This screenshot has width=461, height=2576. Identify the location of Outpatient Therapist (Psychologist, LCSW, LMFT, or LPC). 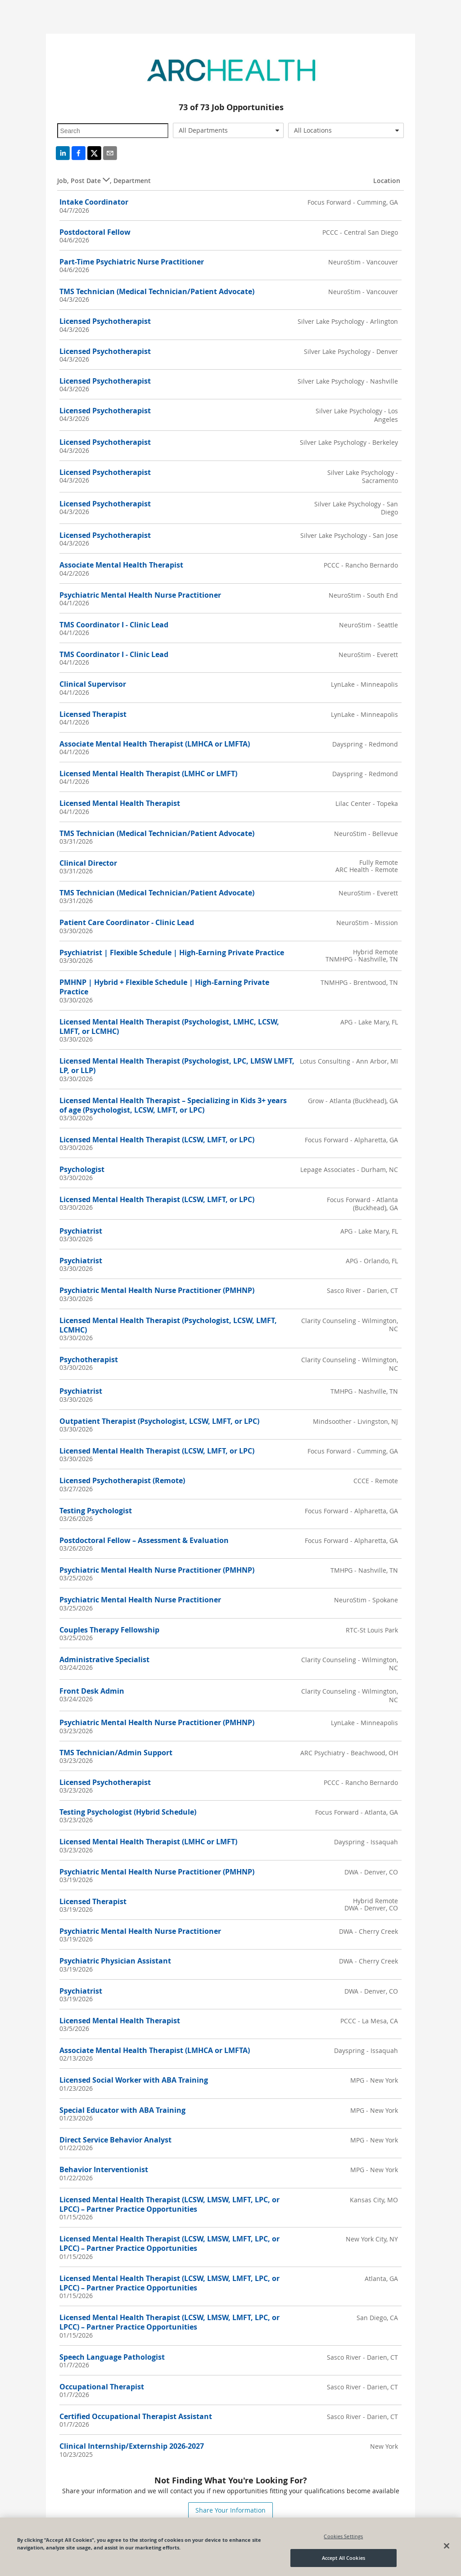
(159, 1421).